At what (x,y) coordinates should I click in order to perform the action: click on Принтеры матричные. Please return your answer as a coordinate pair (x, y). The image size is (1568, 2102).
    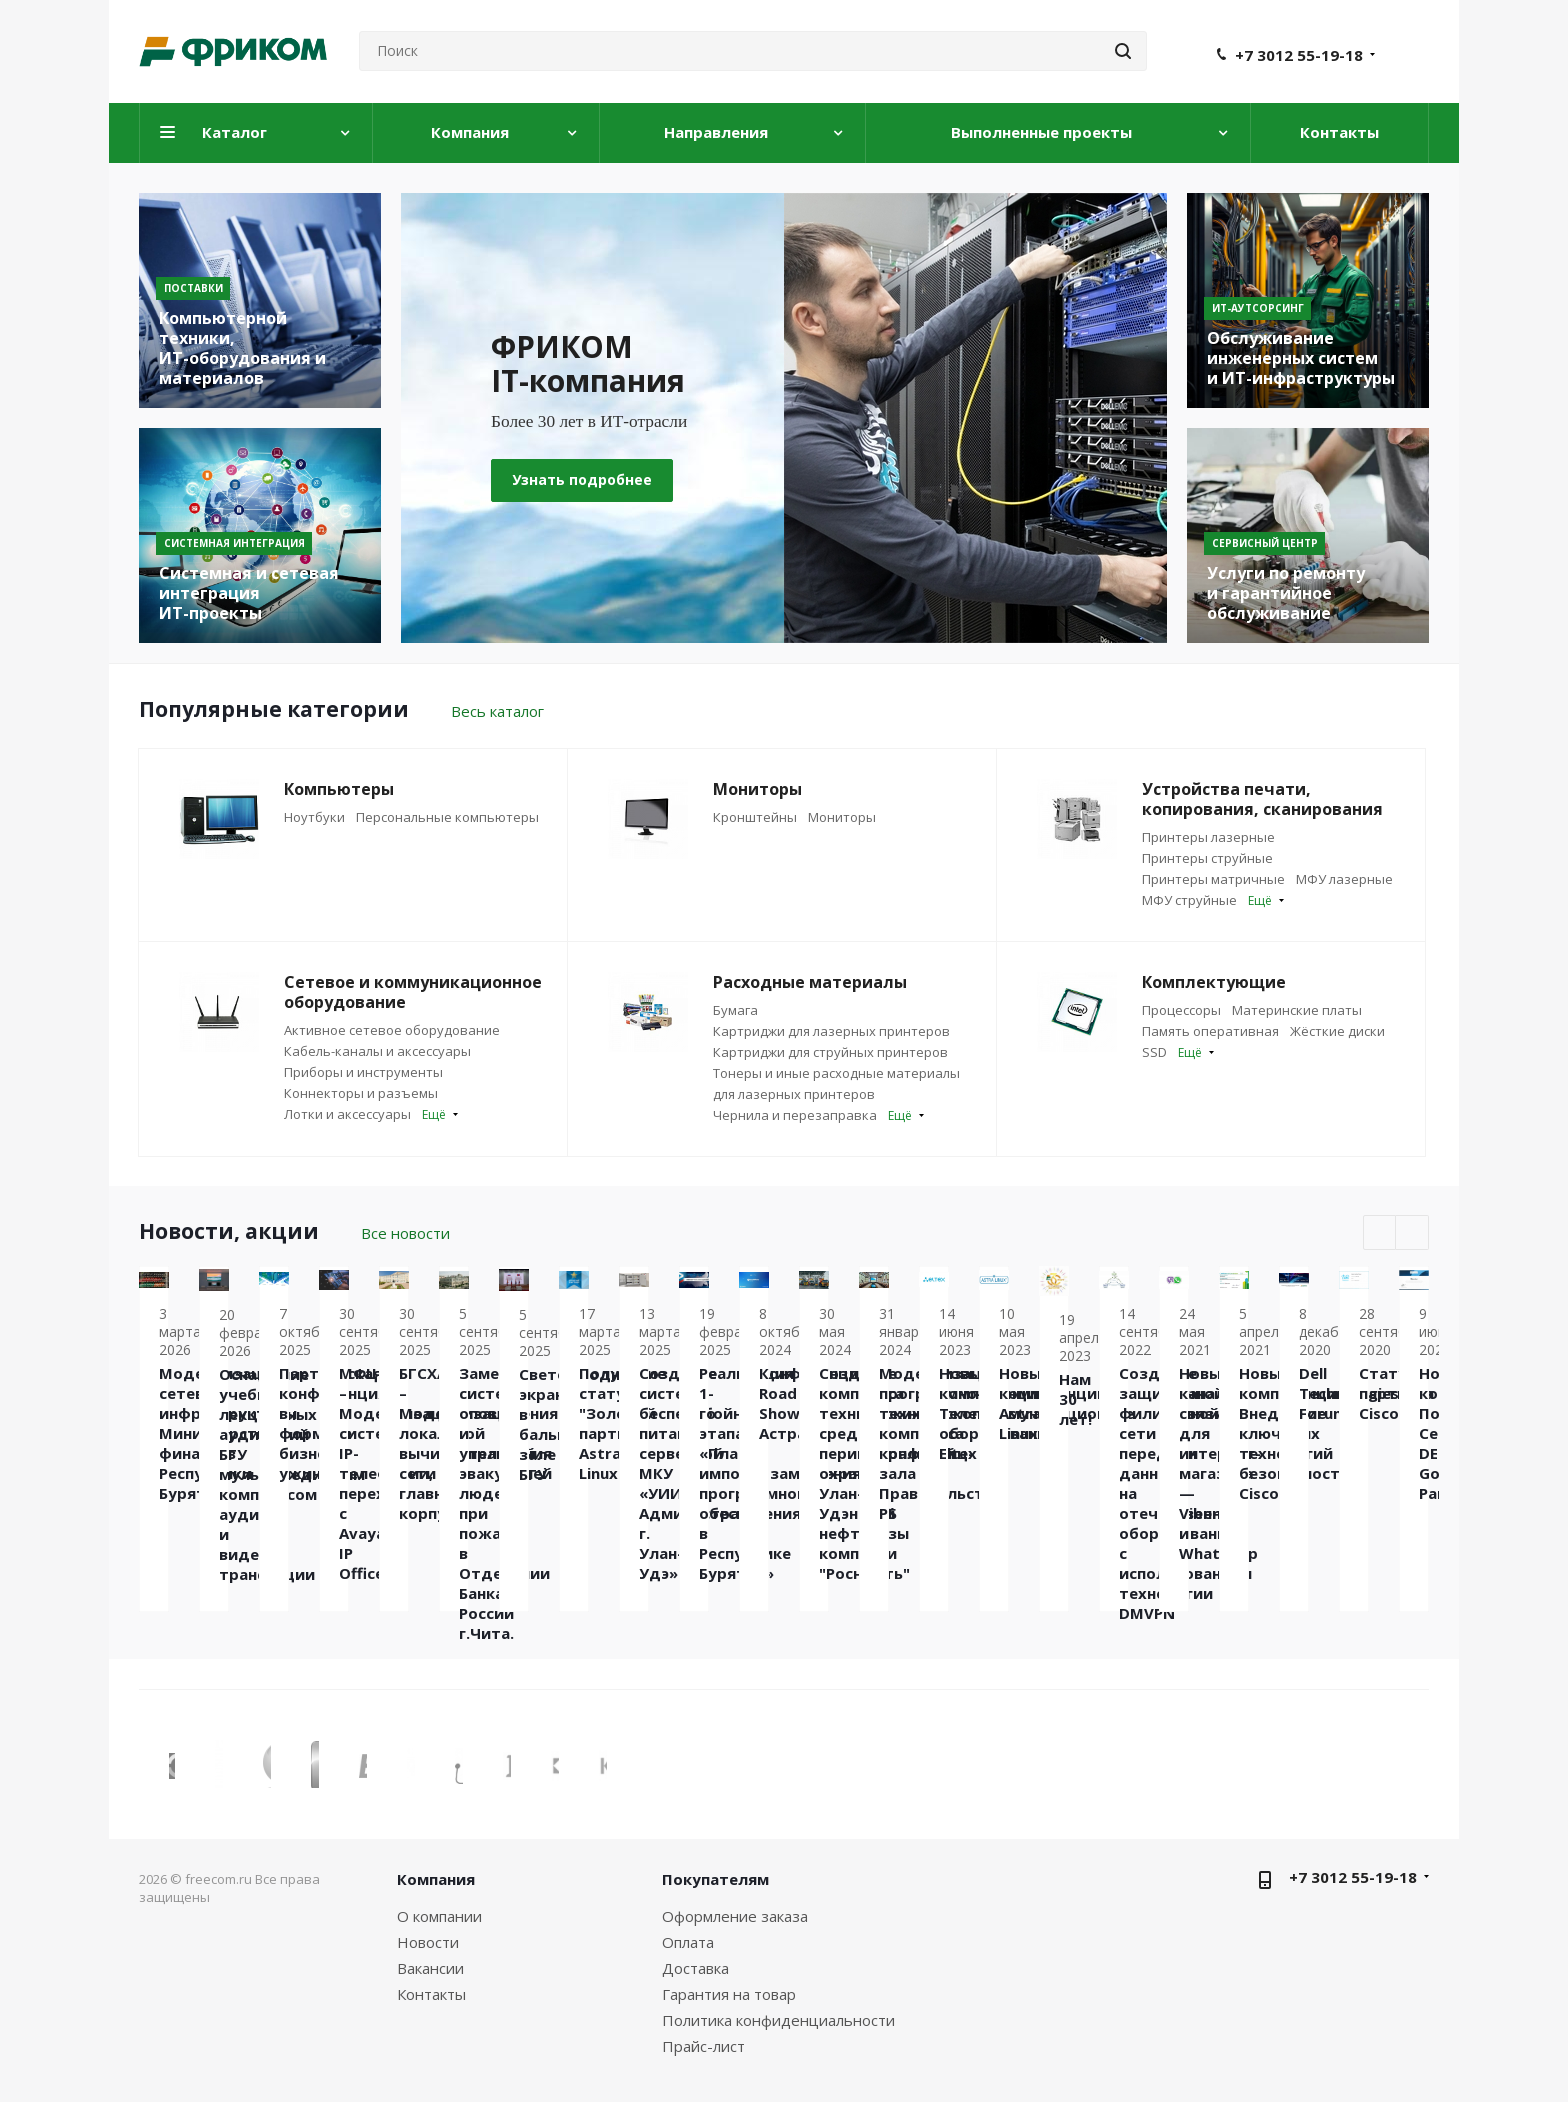
    Looking at the image, I should click on (1213, 879).